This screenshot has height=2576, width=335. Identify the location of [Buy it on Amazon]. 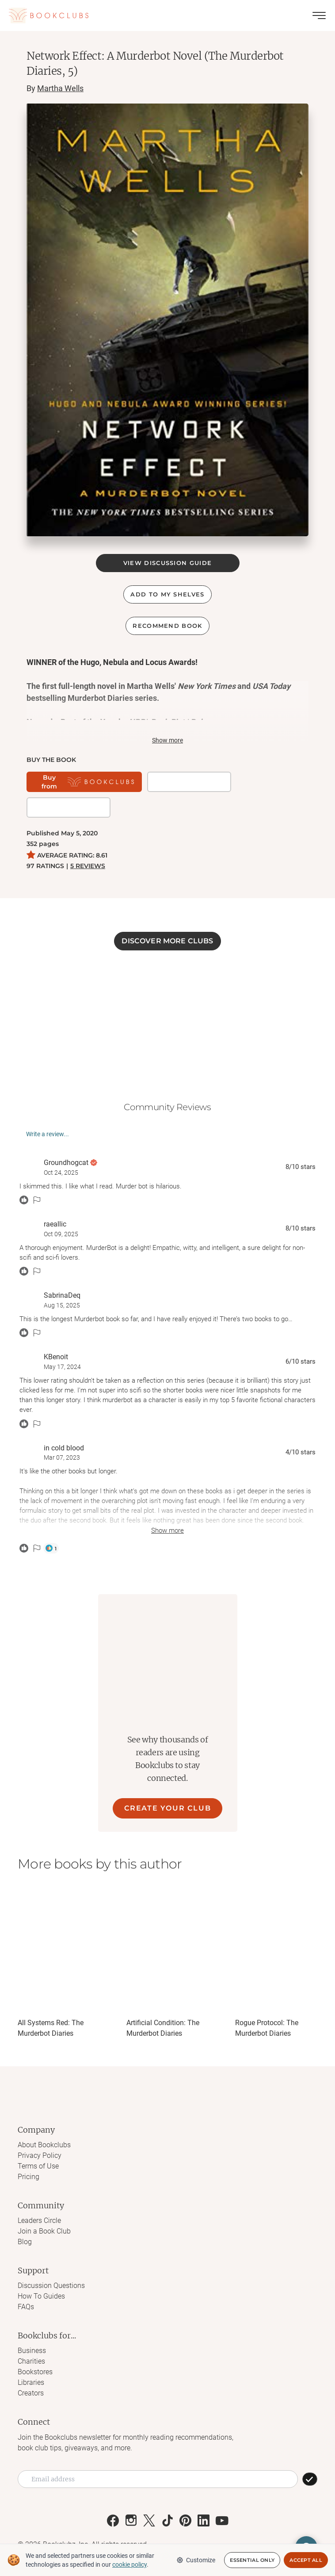
(68, 807).